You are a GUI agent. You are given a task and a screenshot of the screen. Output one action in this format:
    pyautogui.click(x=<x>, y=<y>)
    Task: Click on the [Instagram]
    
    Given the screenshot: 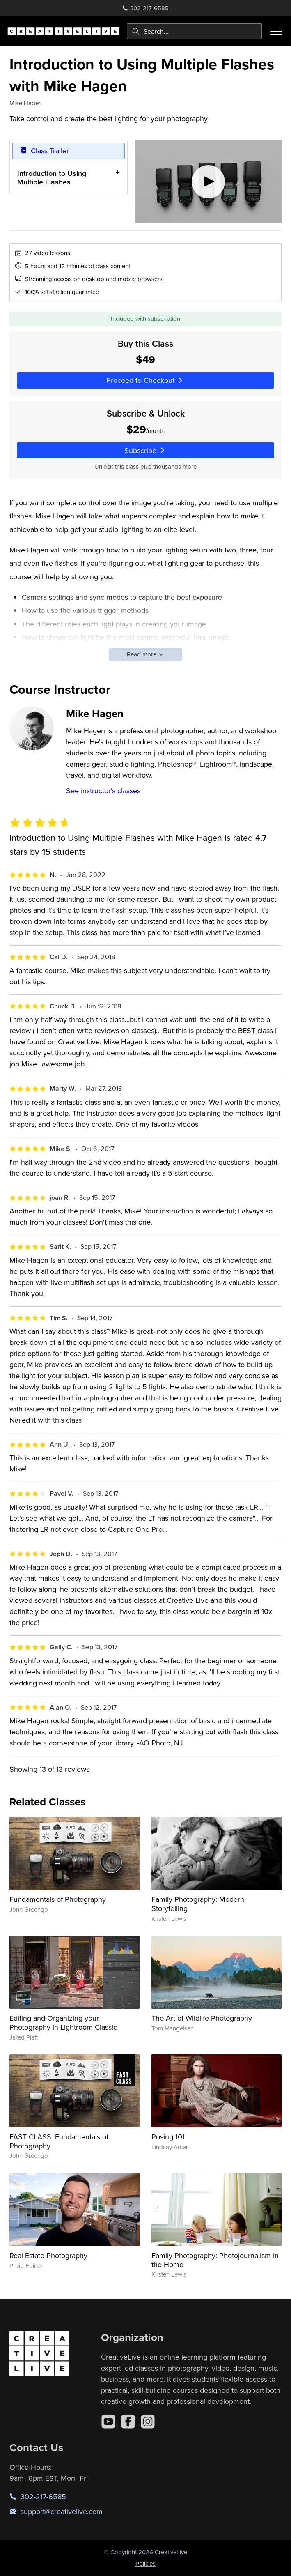 What is the action you would take?
    pyautogui.click(x=147, y=2421)
    